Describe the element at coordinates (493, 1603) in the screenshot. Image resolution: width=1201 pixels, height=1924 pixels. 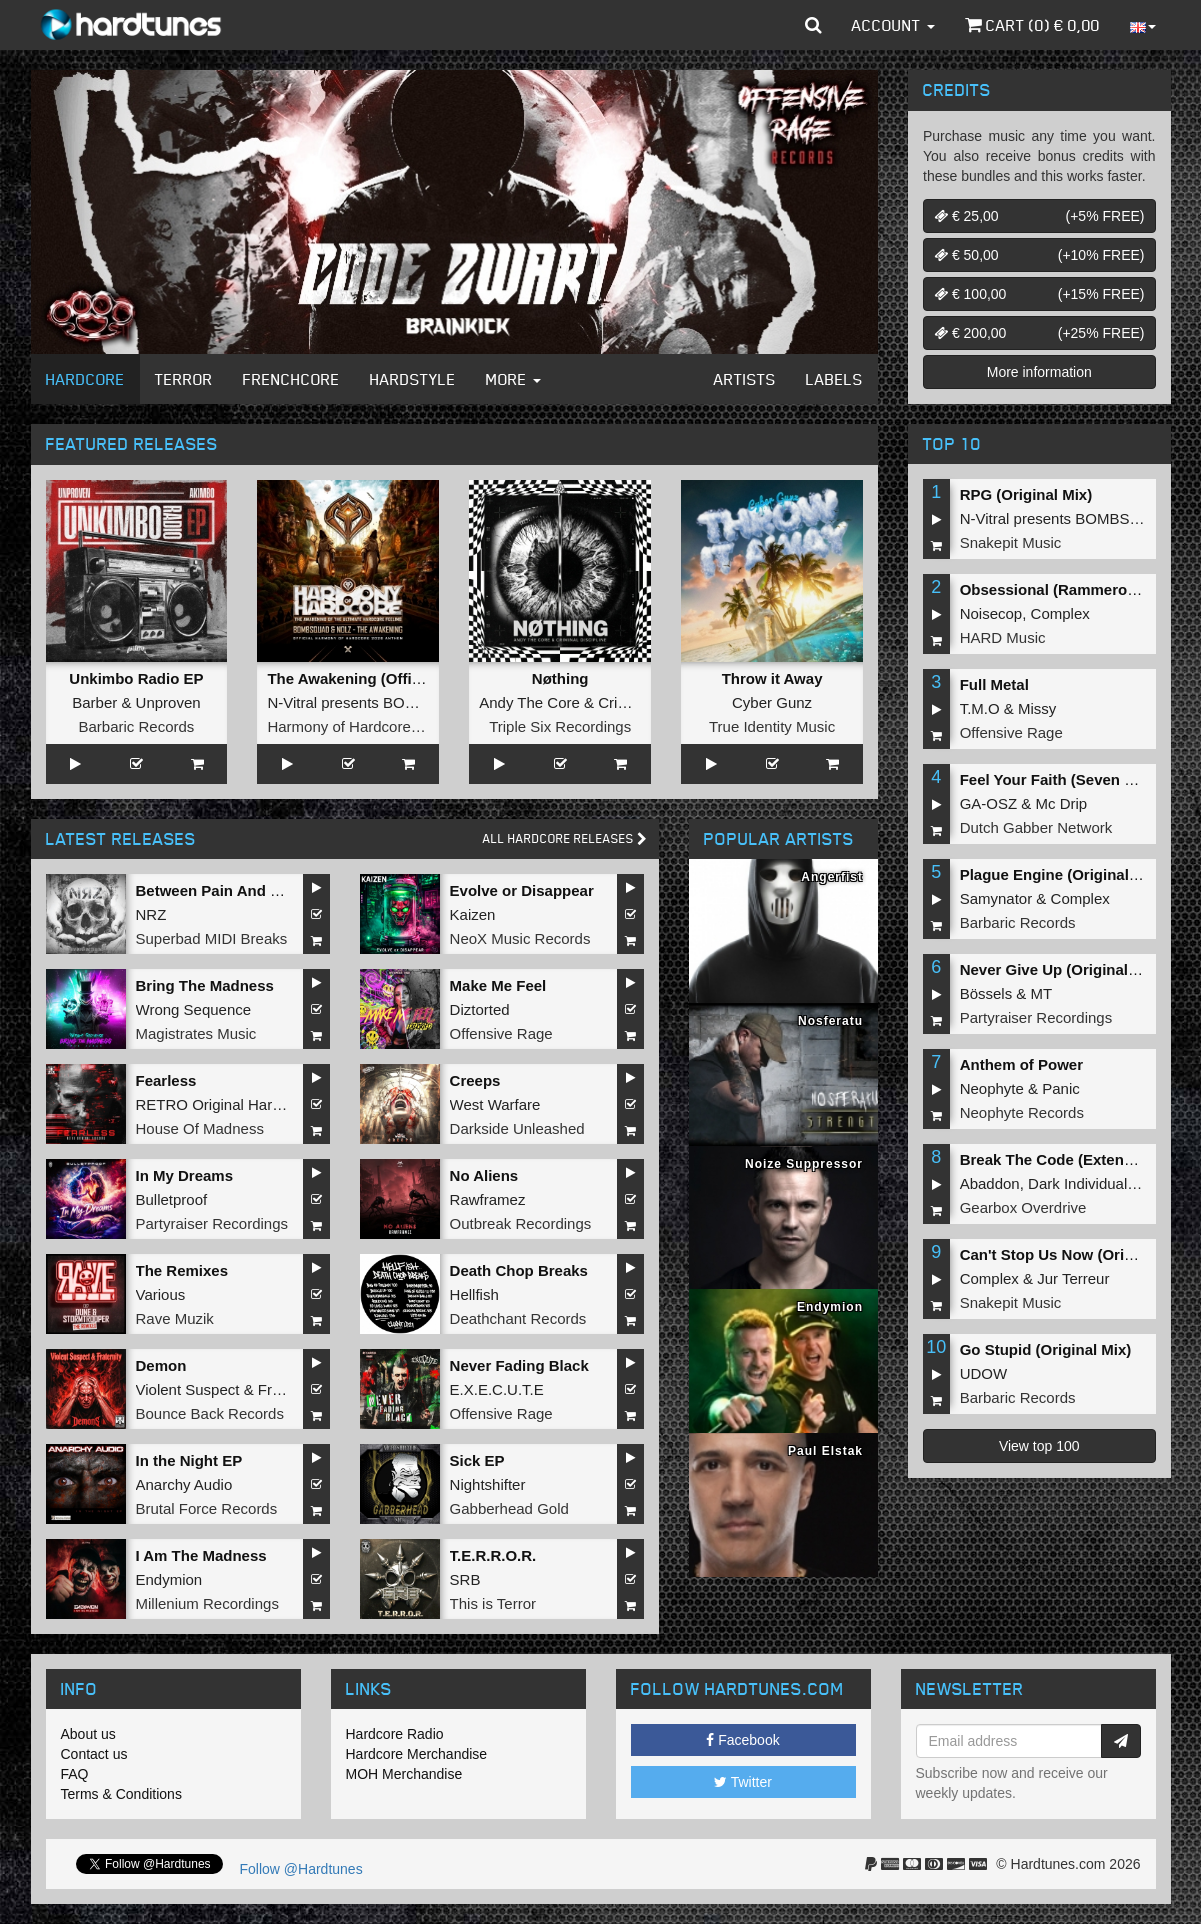
I see `This is Terror` at that location.